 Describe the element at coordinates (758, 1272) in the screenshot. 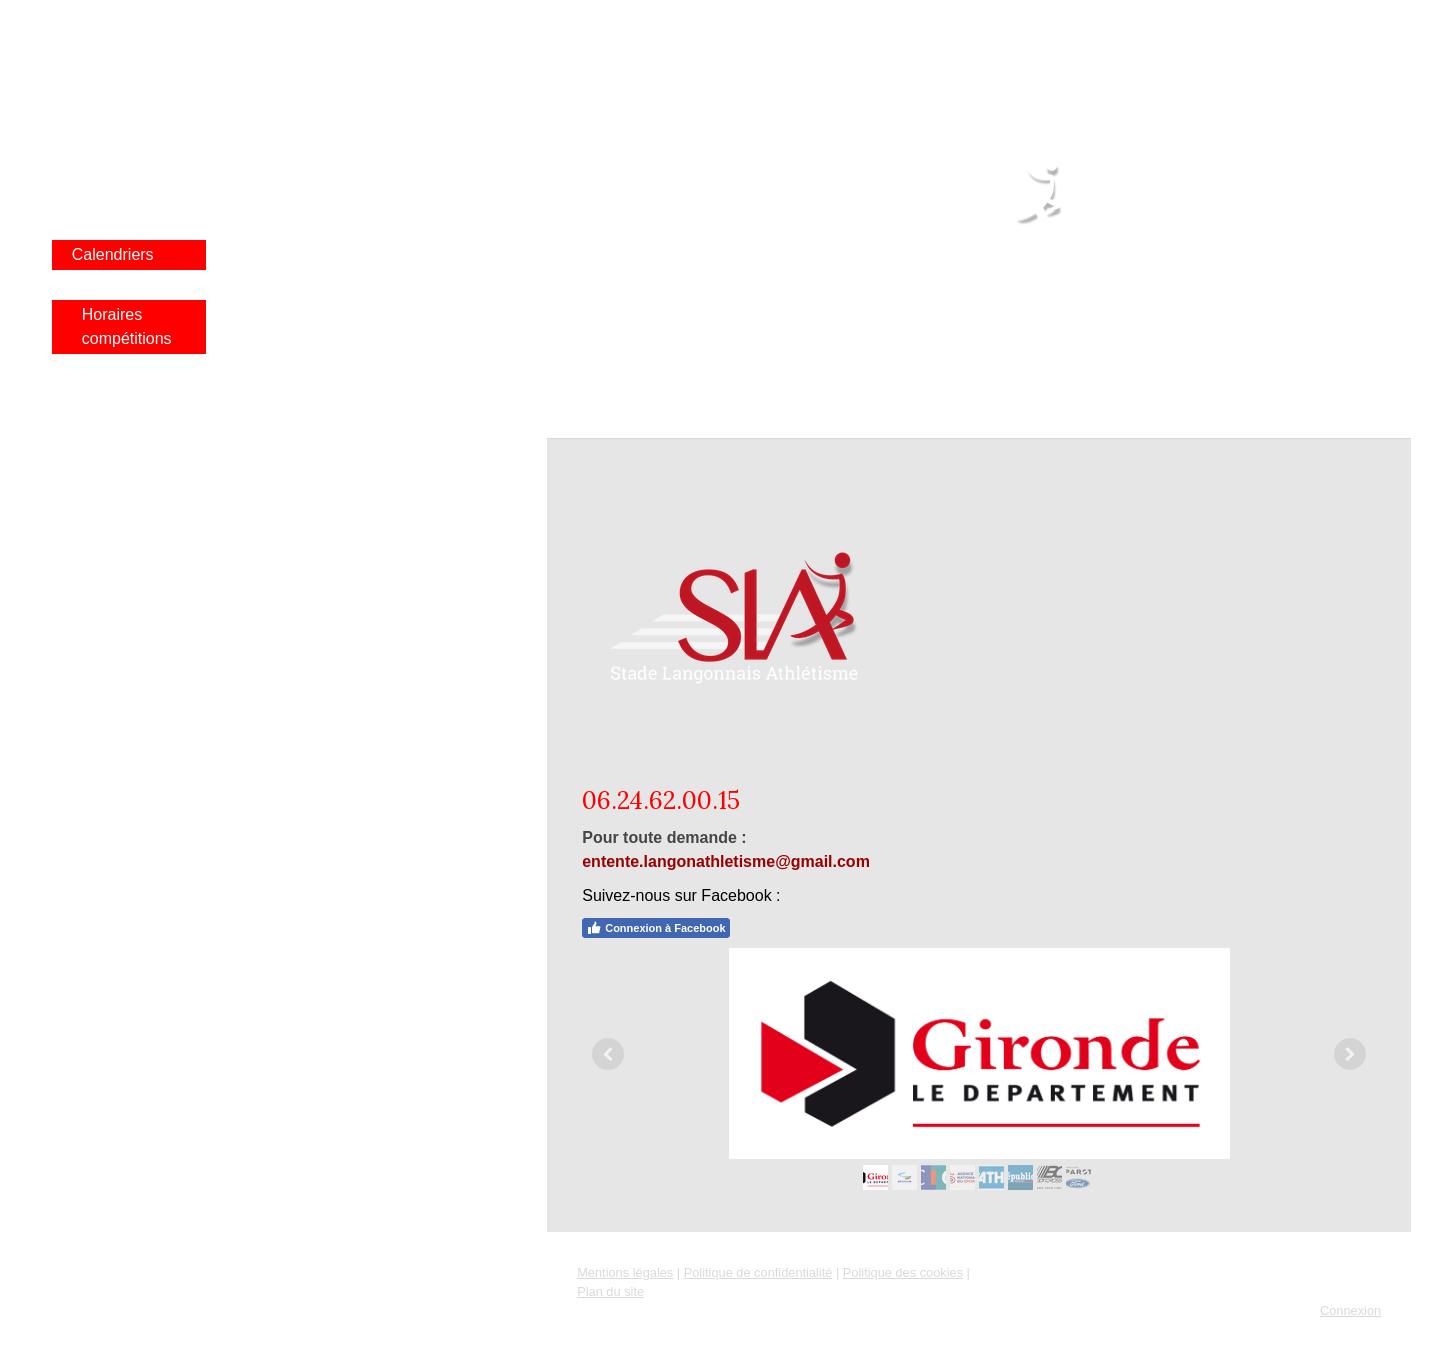

I see `Politique de confidentialité` at that location.